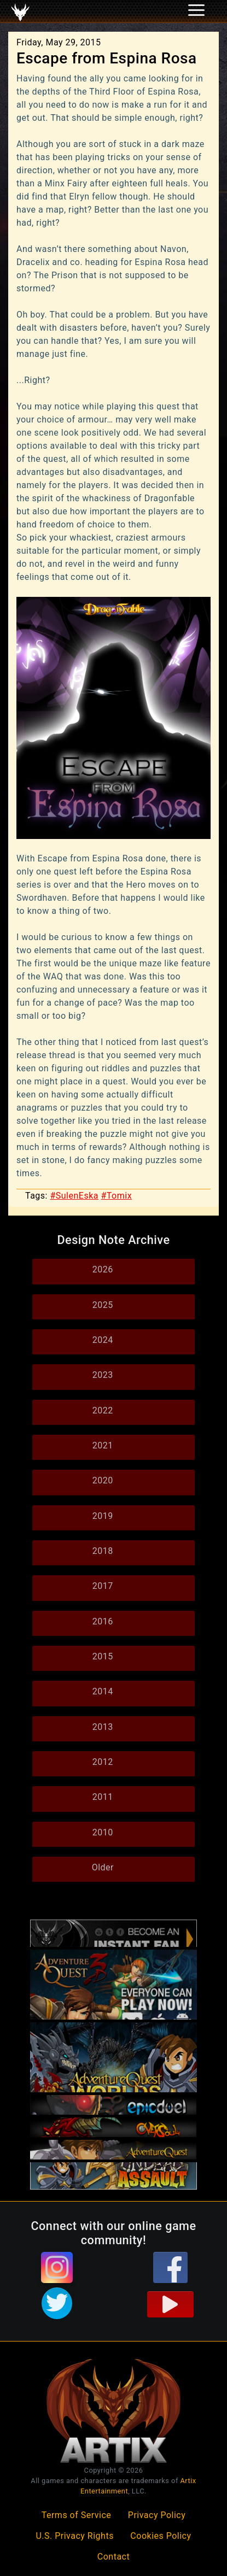 The height and width of the screenshot is (2576, 227). Describe the element at coordinates (102, 1305) in the screenshot. I see `2025` at that location.